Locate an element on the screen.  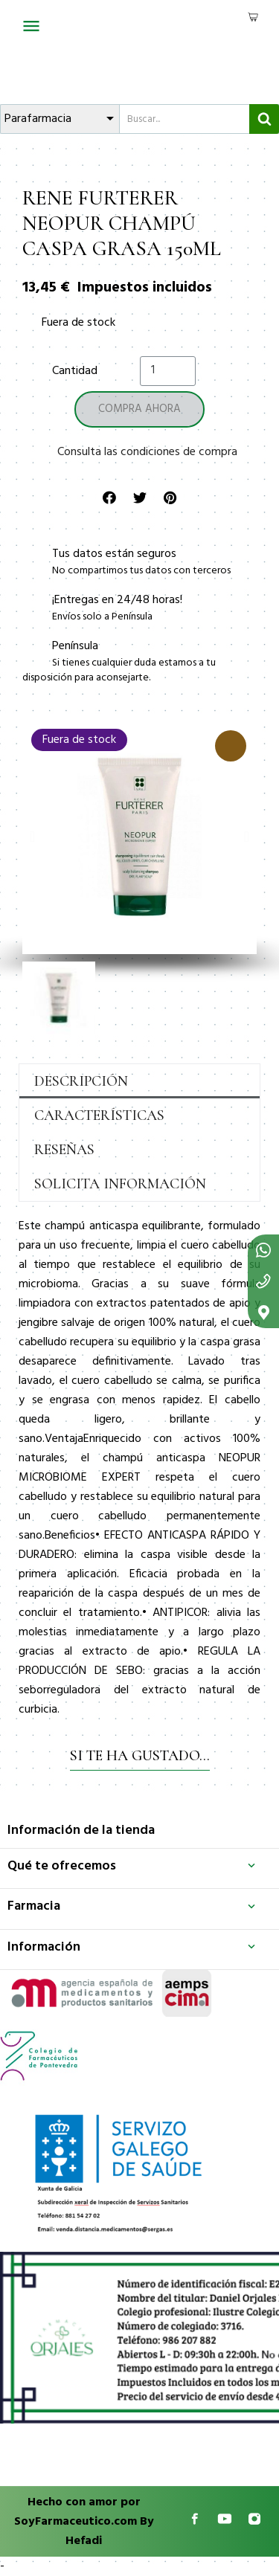
Información de la tienda is located at coordinates (81, 1830).